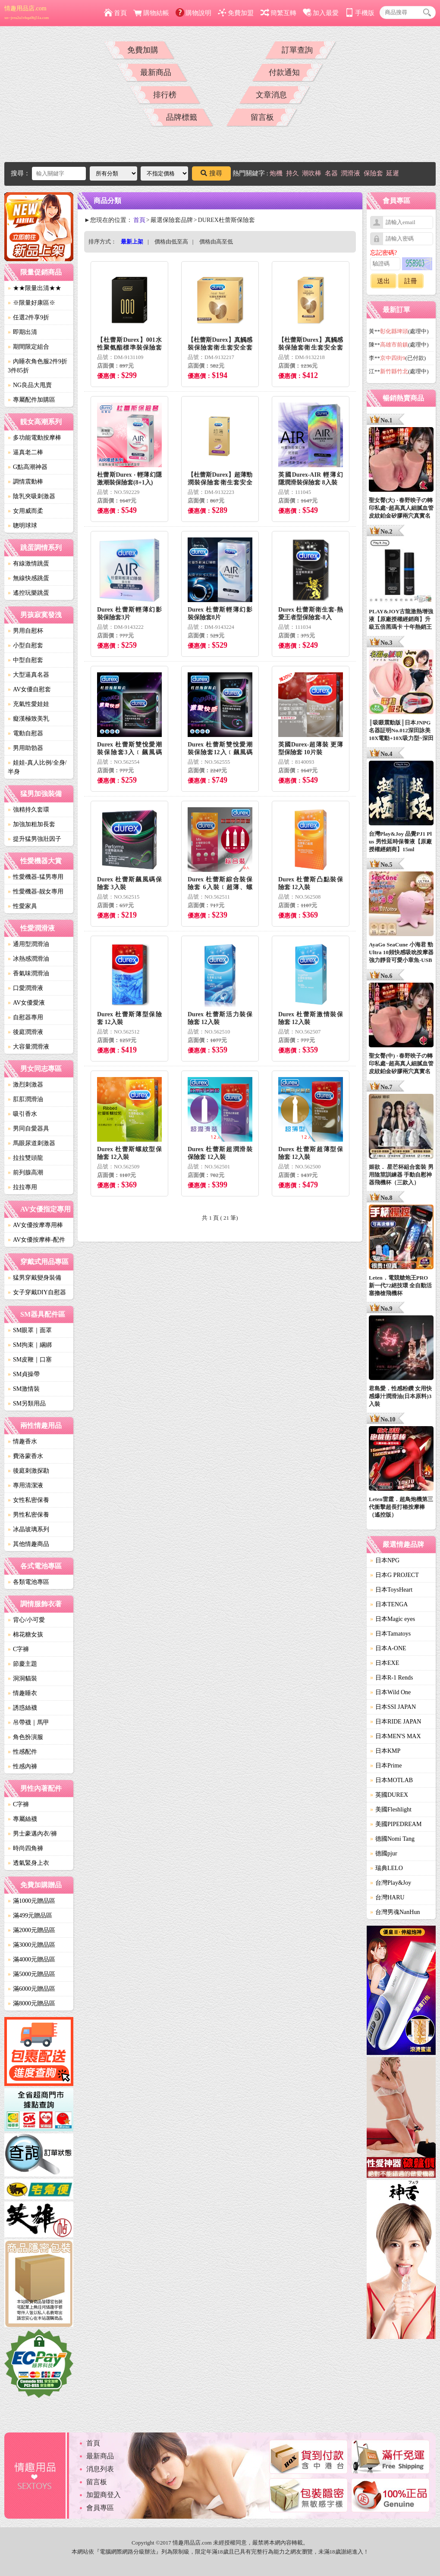 This screenshot has height=2576, width=440. What do you see at coordinates (24, 1389) in the screenshot?
I see `SM激情裝` at bounding box center [24, 1389].